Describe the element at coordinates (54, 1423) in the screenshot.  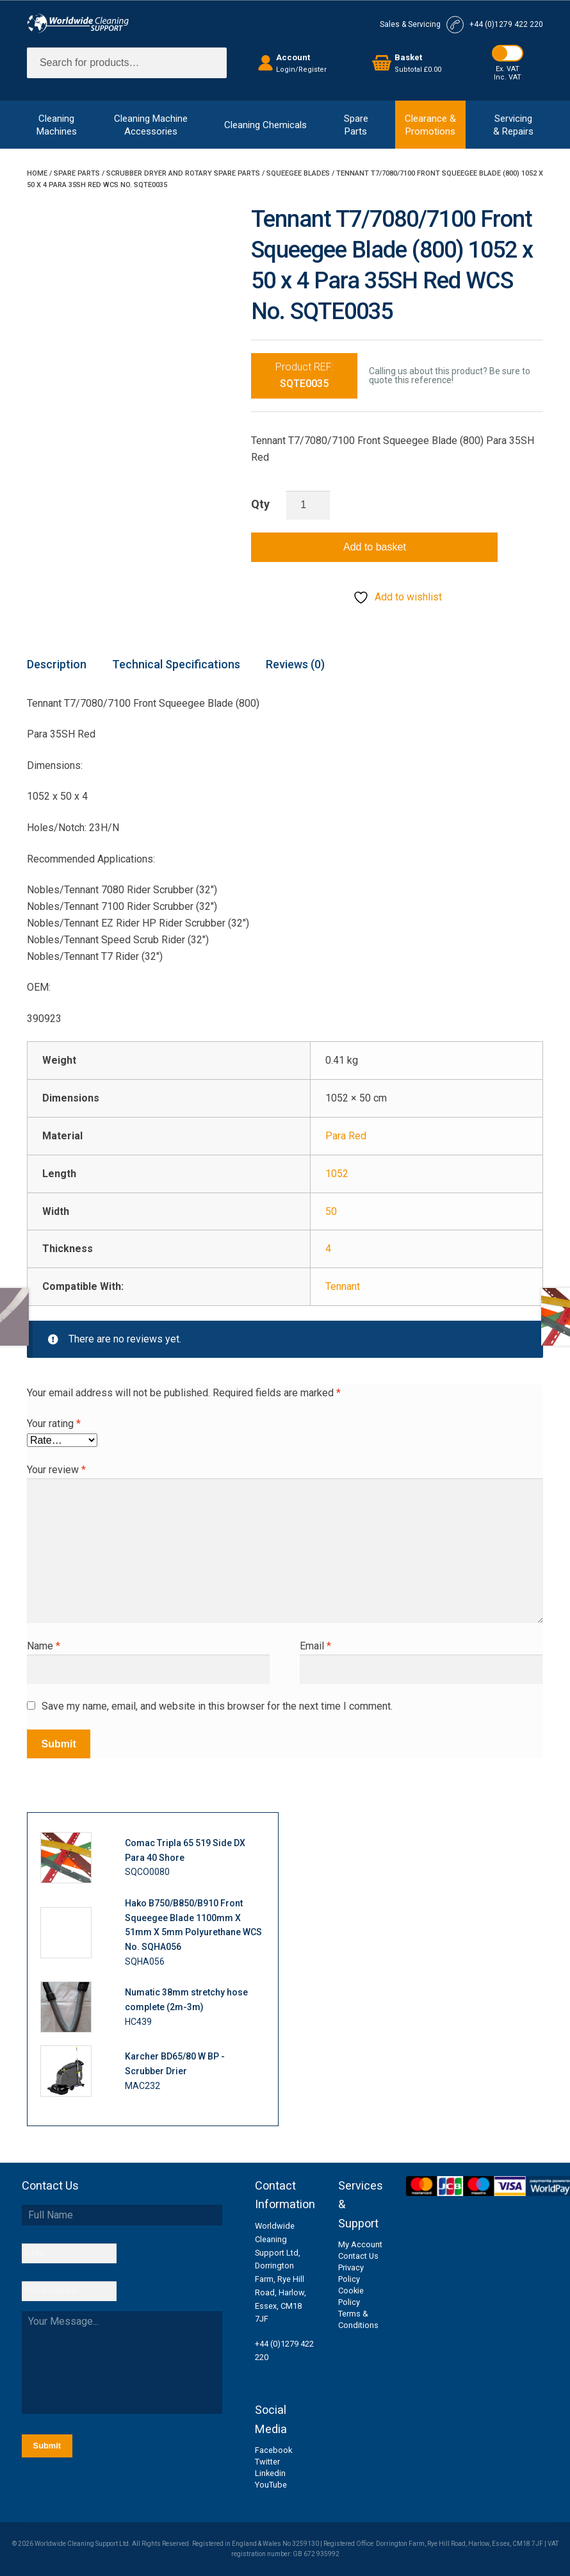
I see `Your rating` at that location.